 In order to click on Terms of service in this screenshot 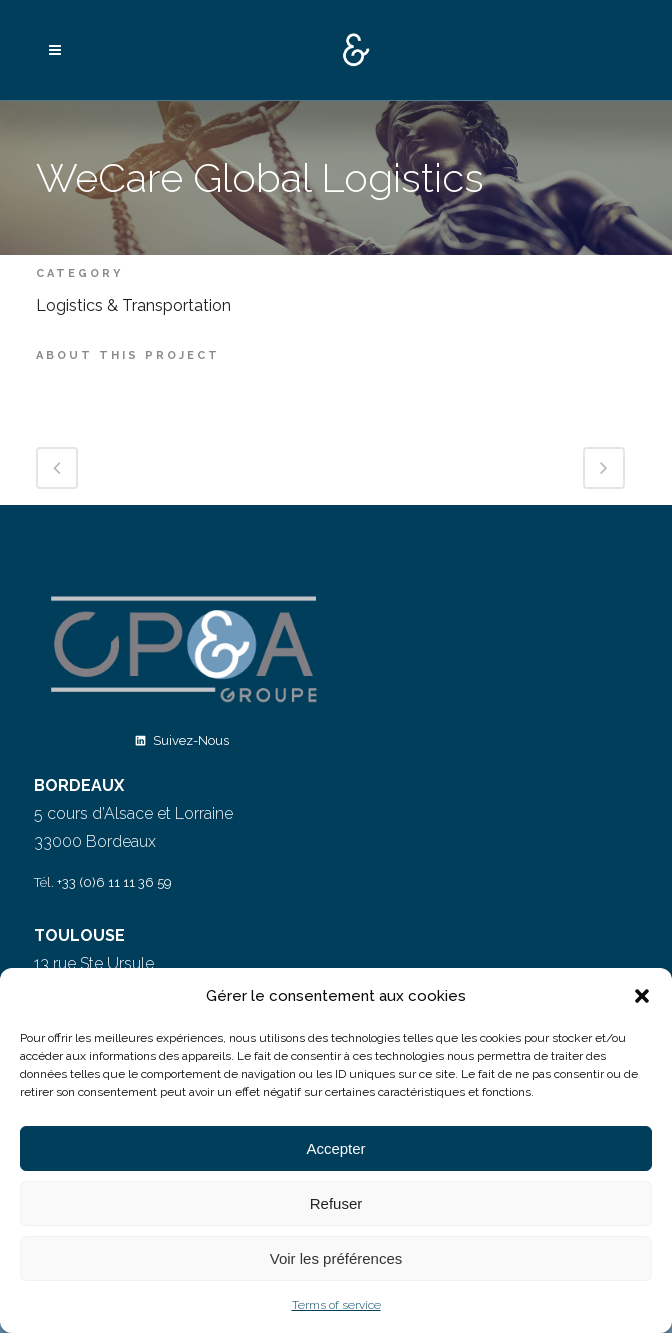, I will do `click(336, 1305)`.